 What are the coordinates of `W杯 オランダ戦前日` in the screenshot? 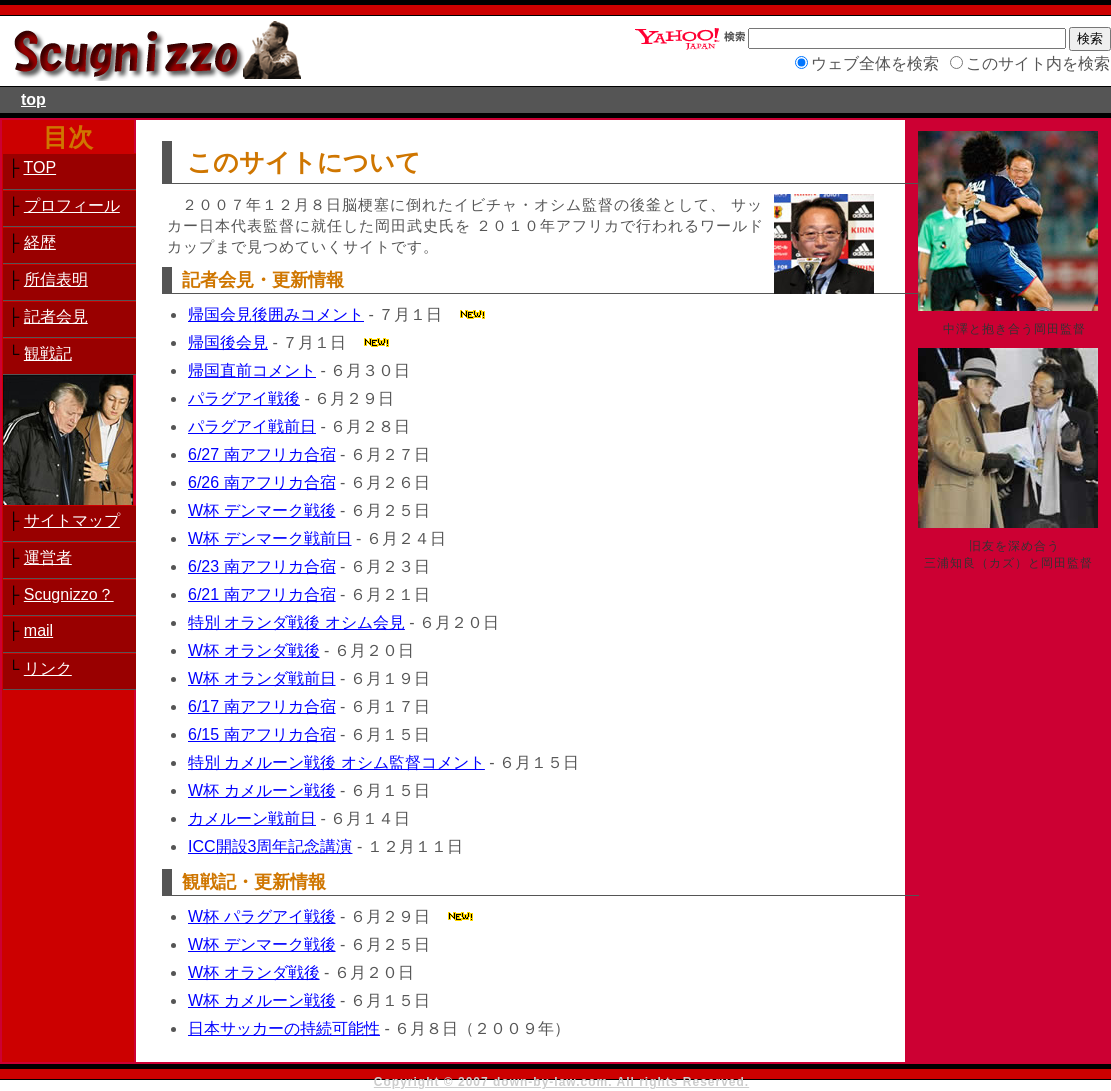 It's located at (262, 678).